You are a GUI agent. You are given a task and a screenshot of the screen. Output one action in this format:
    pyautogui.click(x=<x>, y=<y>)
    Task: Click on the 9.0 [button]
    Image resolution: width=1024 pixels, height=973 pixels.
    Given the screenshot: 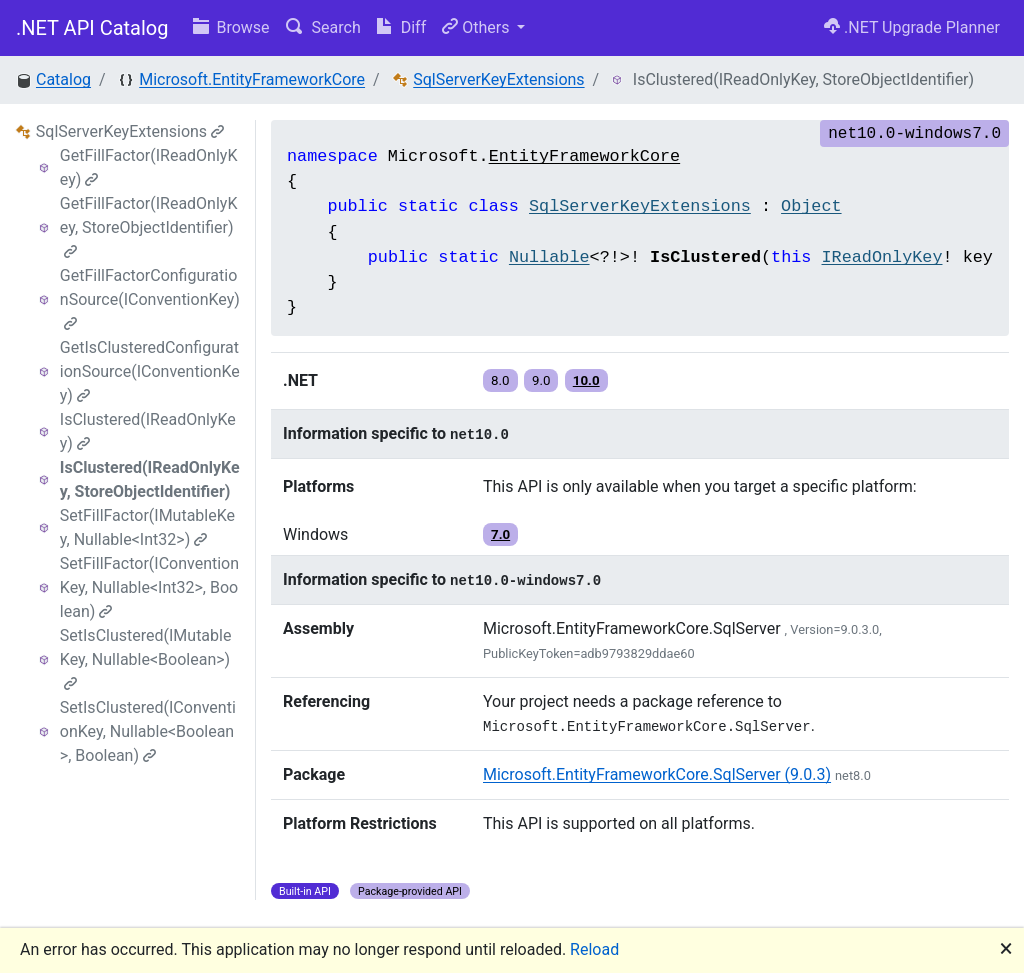 What is the action you would take?
    pyautogui.click(x=541, y=380)
    